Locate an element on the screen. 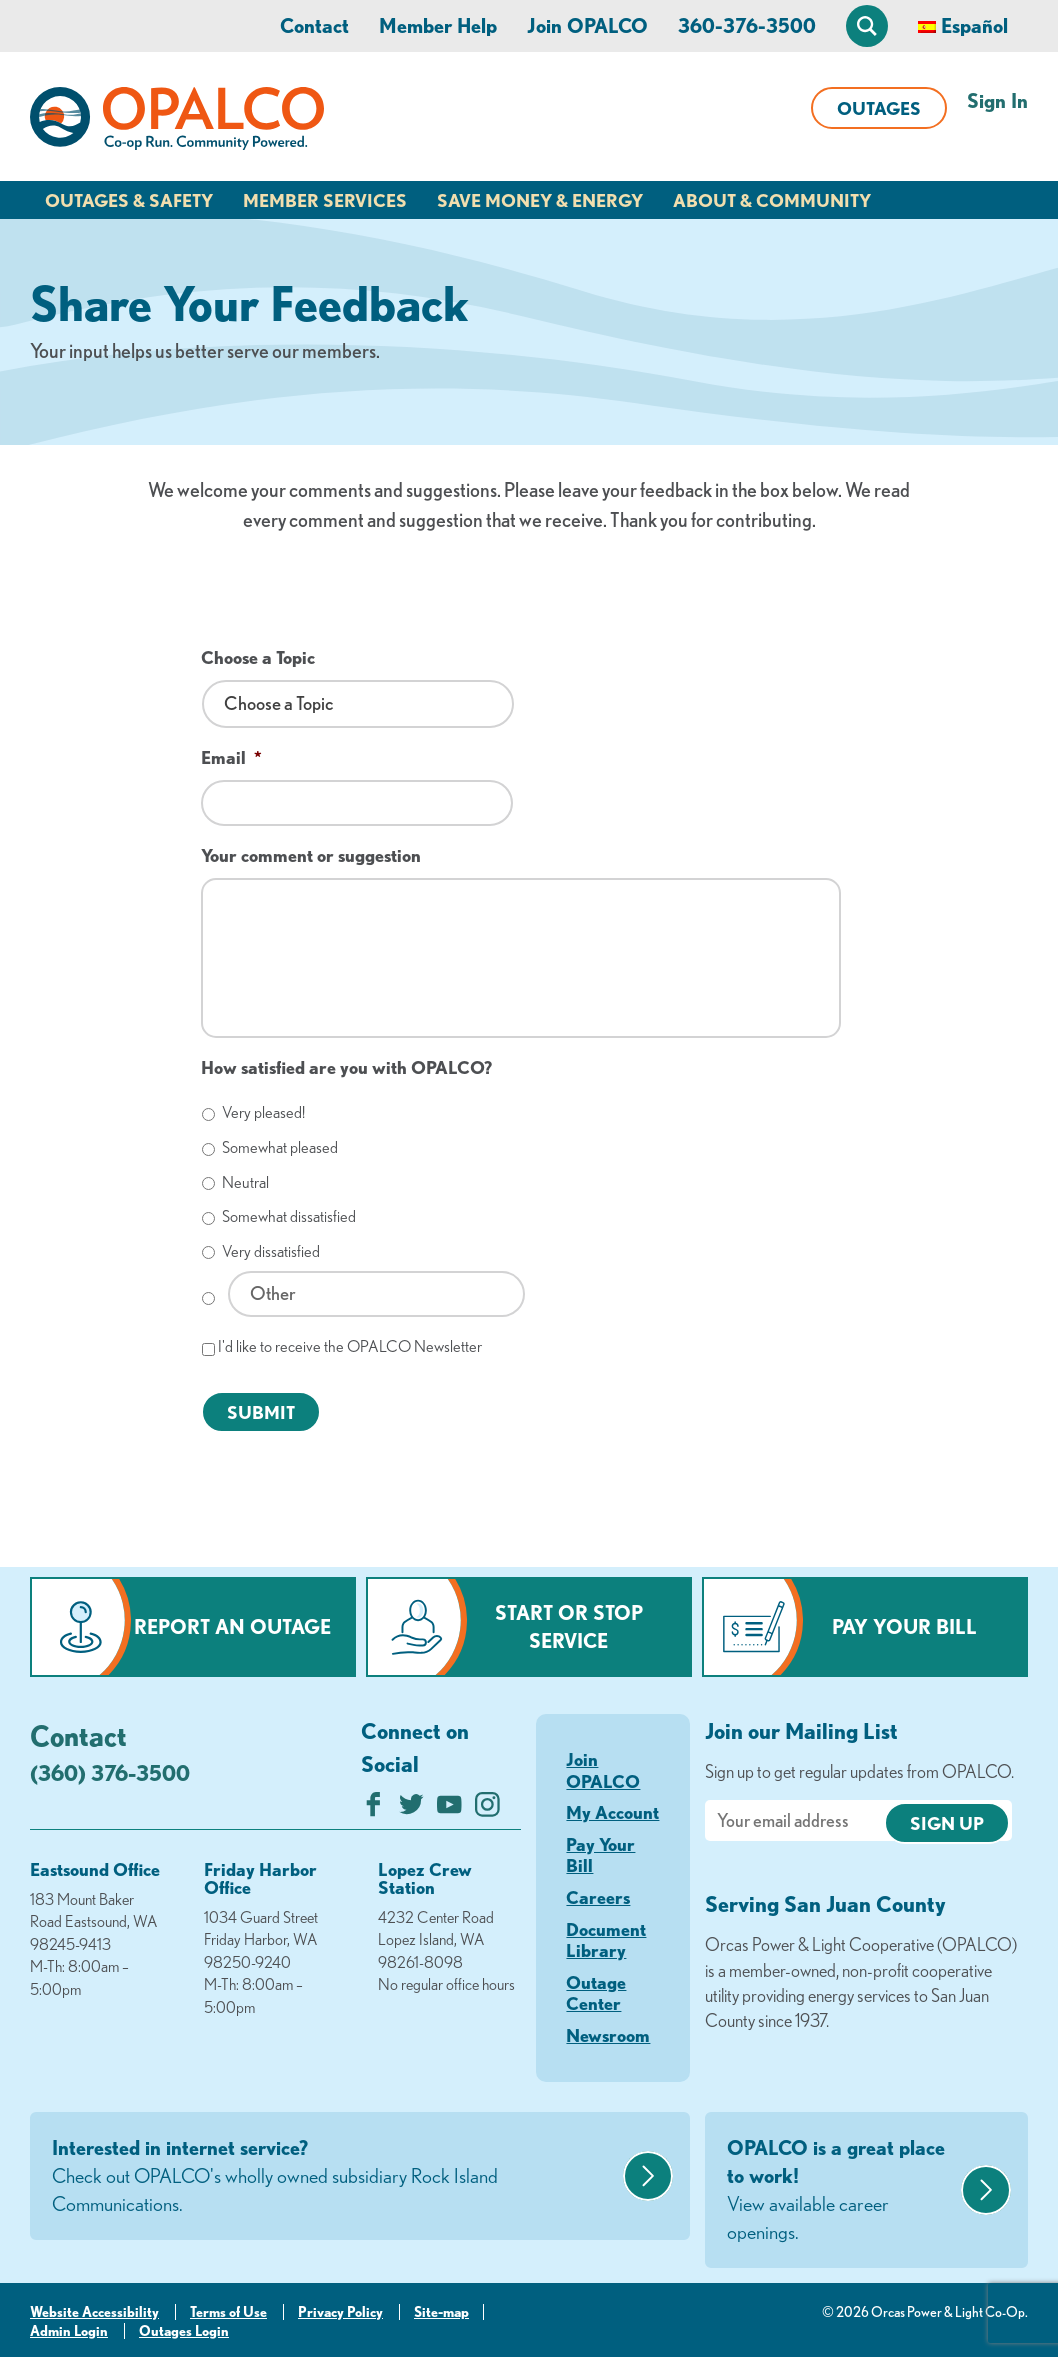 This screenshot has width=1058, height=2357. Site-map is located at coordinates (441, 2312).